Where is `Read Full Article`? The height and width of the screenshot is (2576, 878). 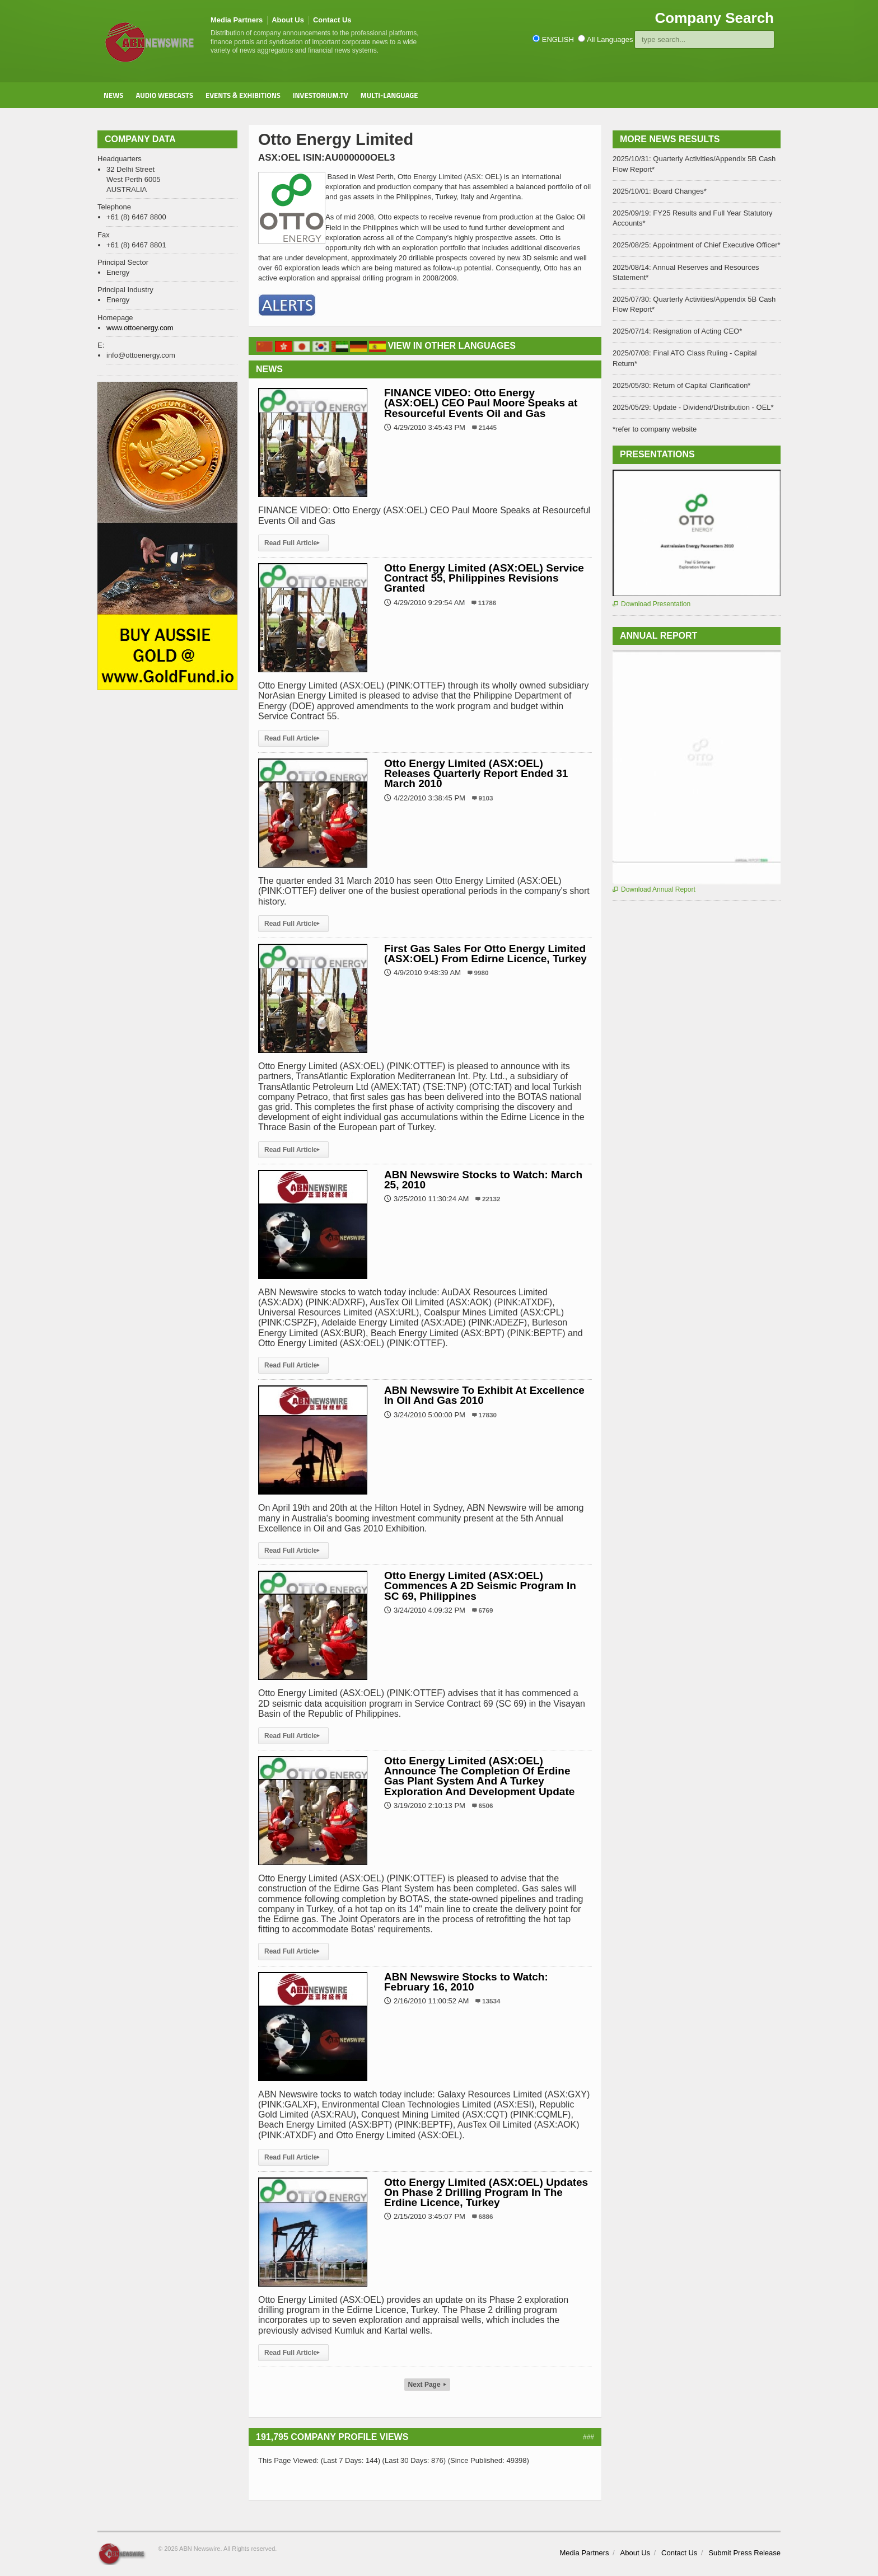
Read Full Article is located at coordinates (293, 543).